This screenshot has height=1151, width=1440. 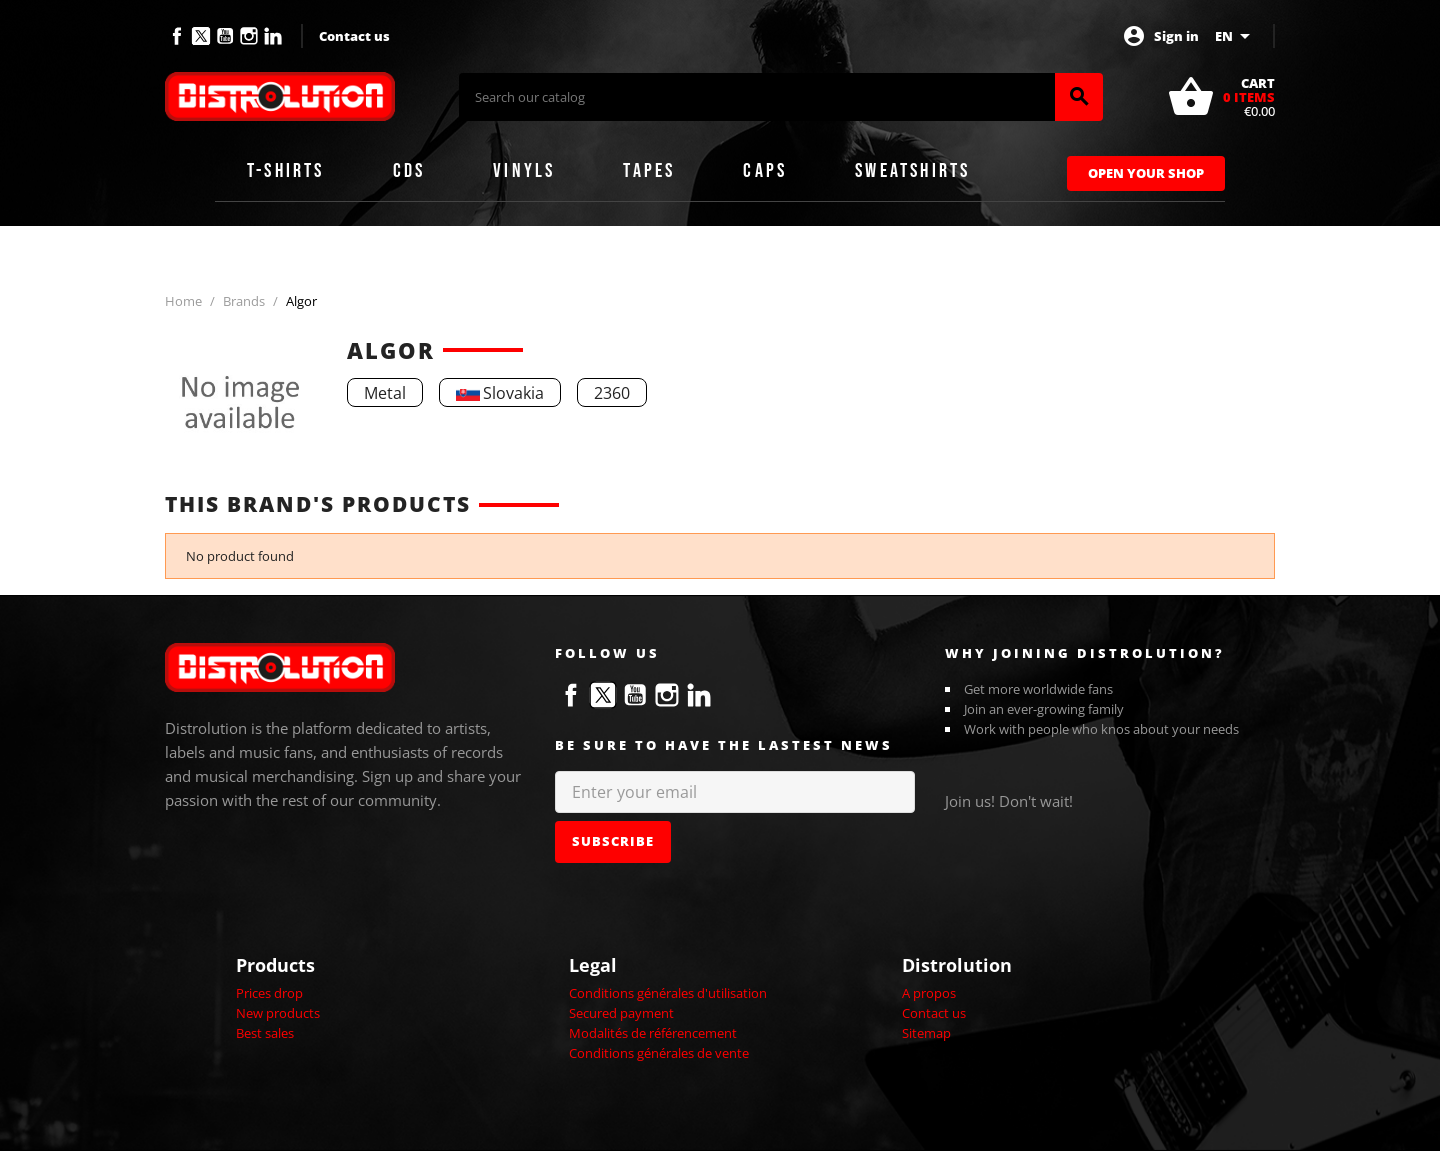 I want to click on [Language dropdown], so click(x=1236, y=36).